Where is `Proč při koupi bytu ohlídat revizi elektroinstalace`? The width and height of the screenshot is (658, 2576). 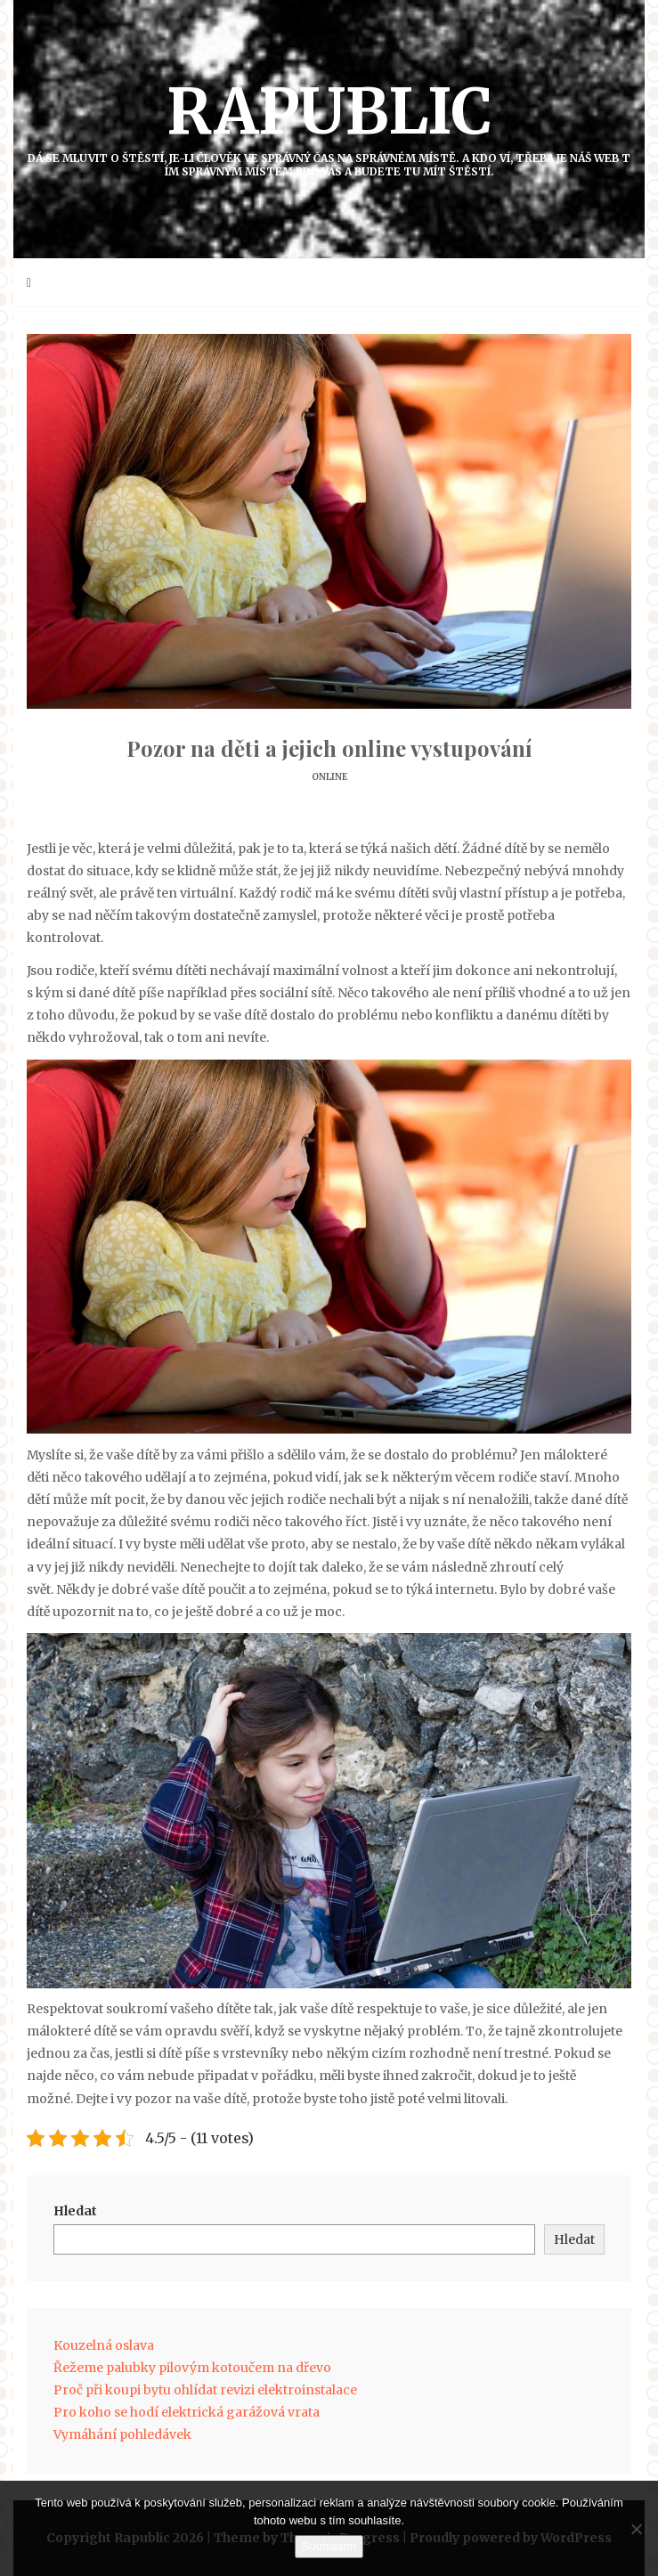
Proč při koupi bytu ohlídat revizi elektroinstalace is located at coordinates (205, 2390).